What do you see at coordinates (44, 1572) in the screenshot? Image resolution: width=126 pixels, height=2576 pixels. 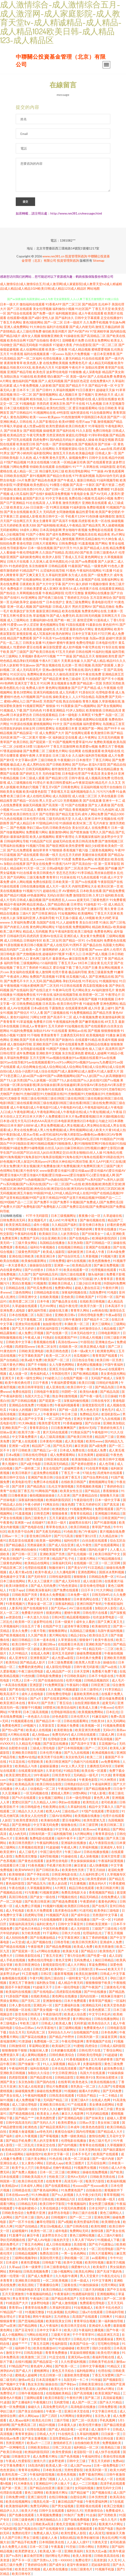 I see `欧美午夜成人` at bounding box center [44, 1572].